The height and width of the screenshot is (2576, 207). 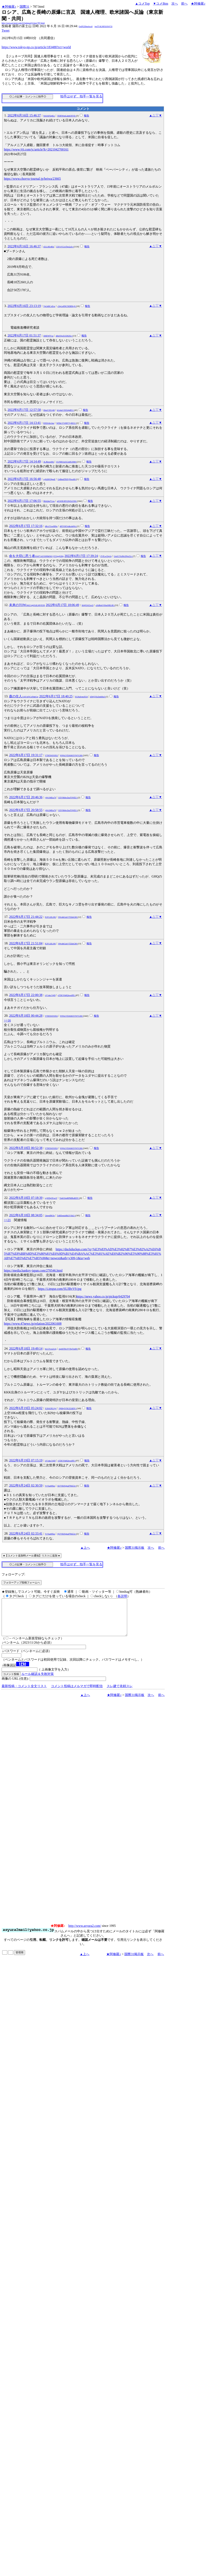 I want to click on 2022年6月17日 01:51:37, so click(x=24, y=335).